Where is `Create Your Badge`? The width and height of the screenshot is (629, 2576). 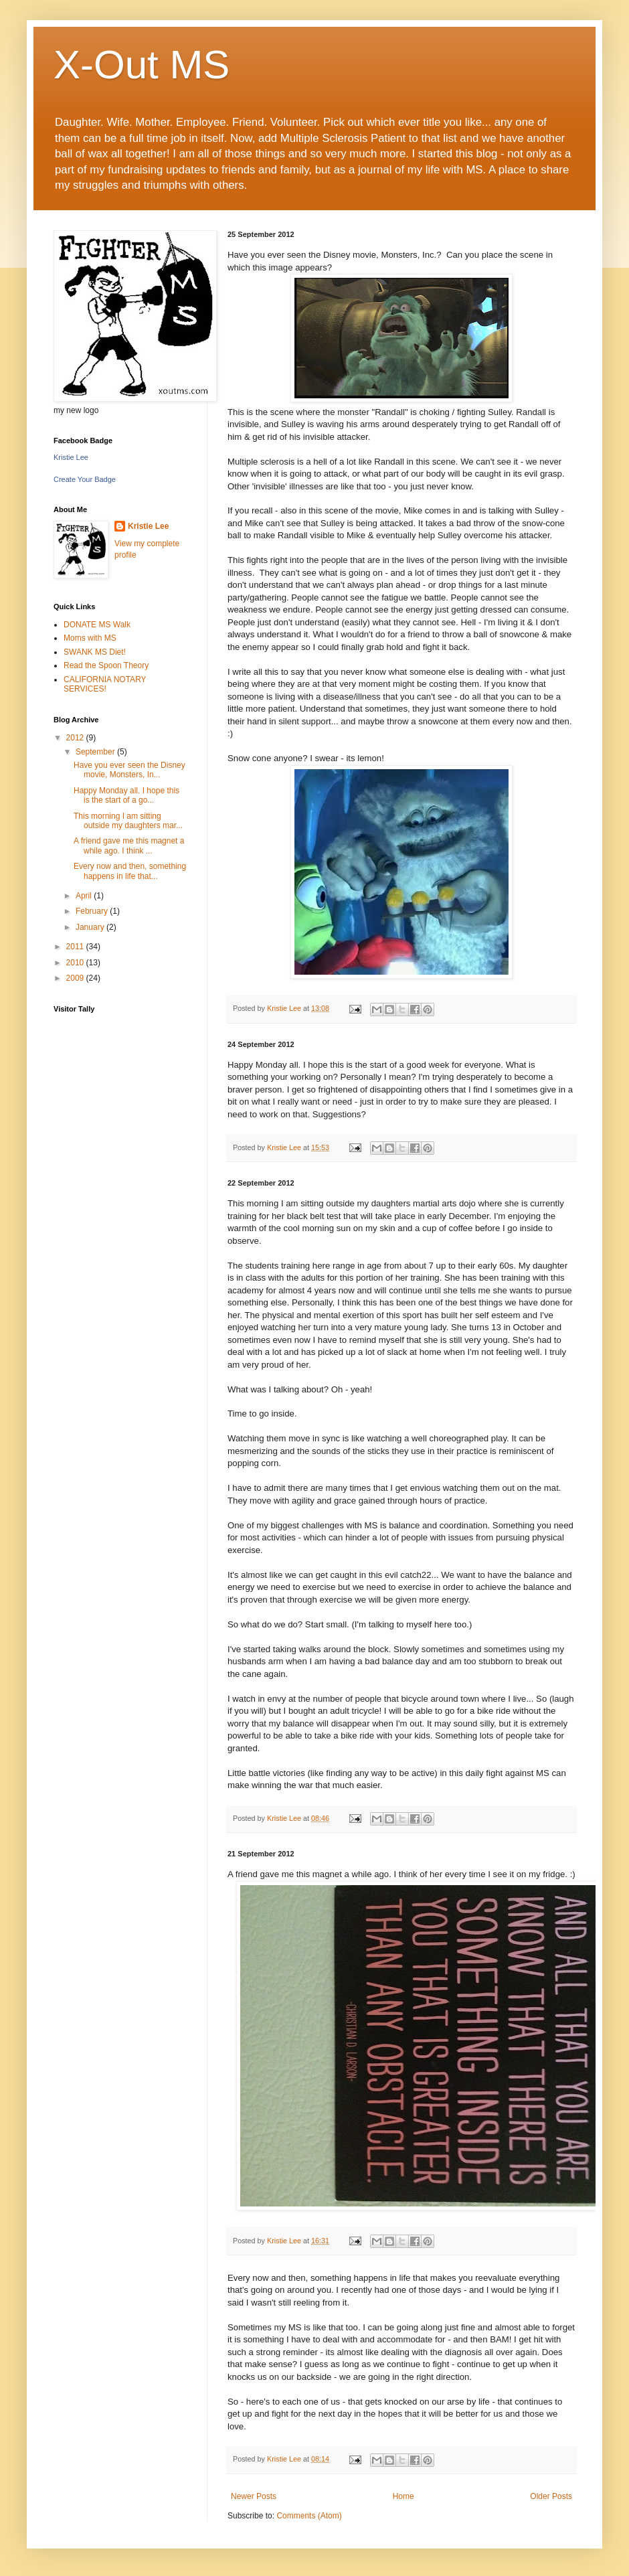
Create Your Badge is located at coordinates (85, 479).